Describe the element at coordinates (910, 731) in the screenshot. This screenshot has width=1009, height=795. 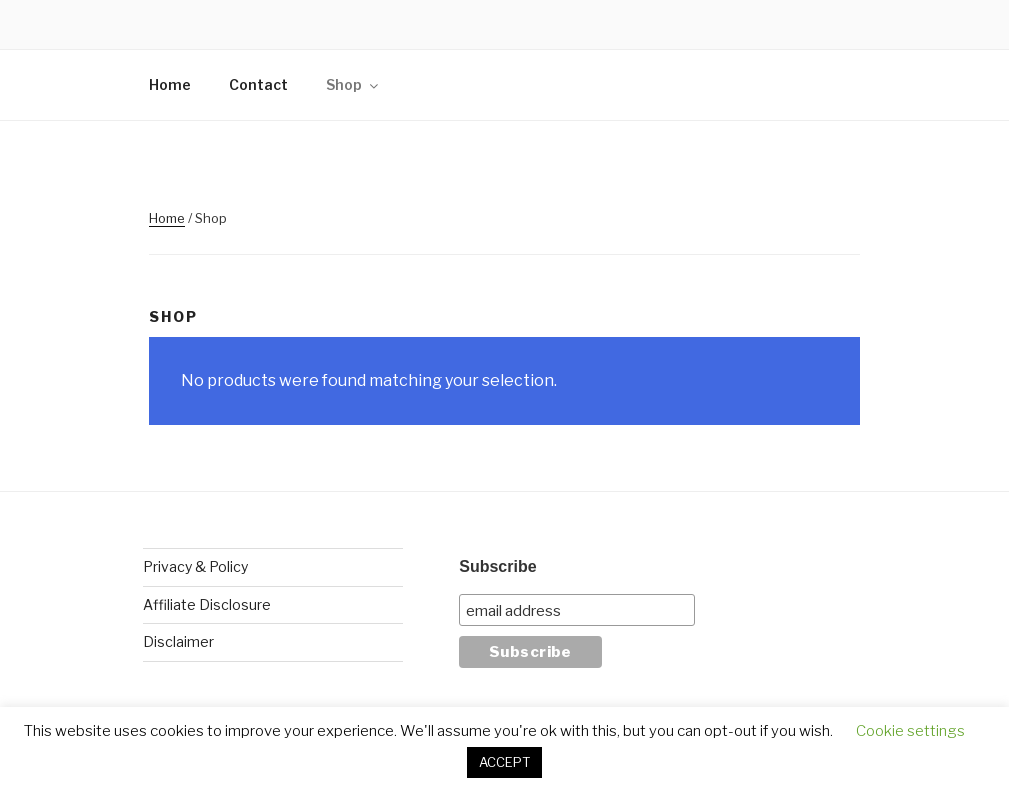
I see `Cookie settings [button]` at that location.